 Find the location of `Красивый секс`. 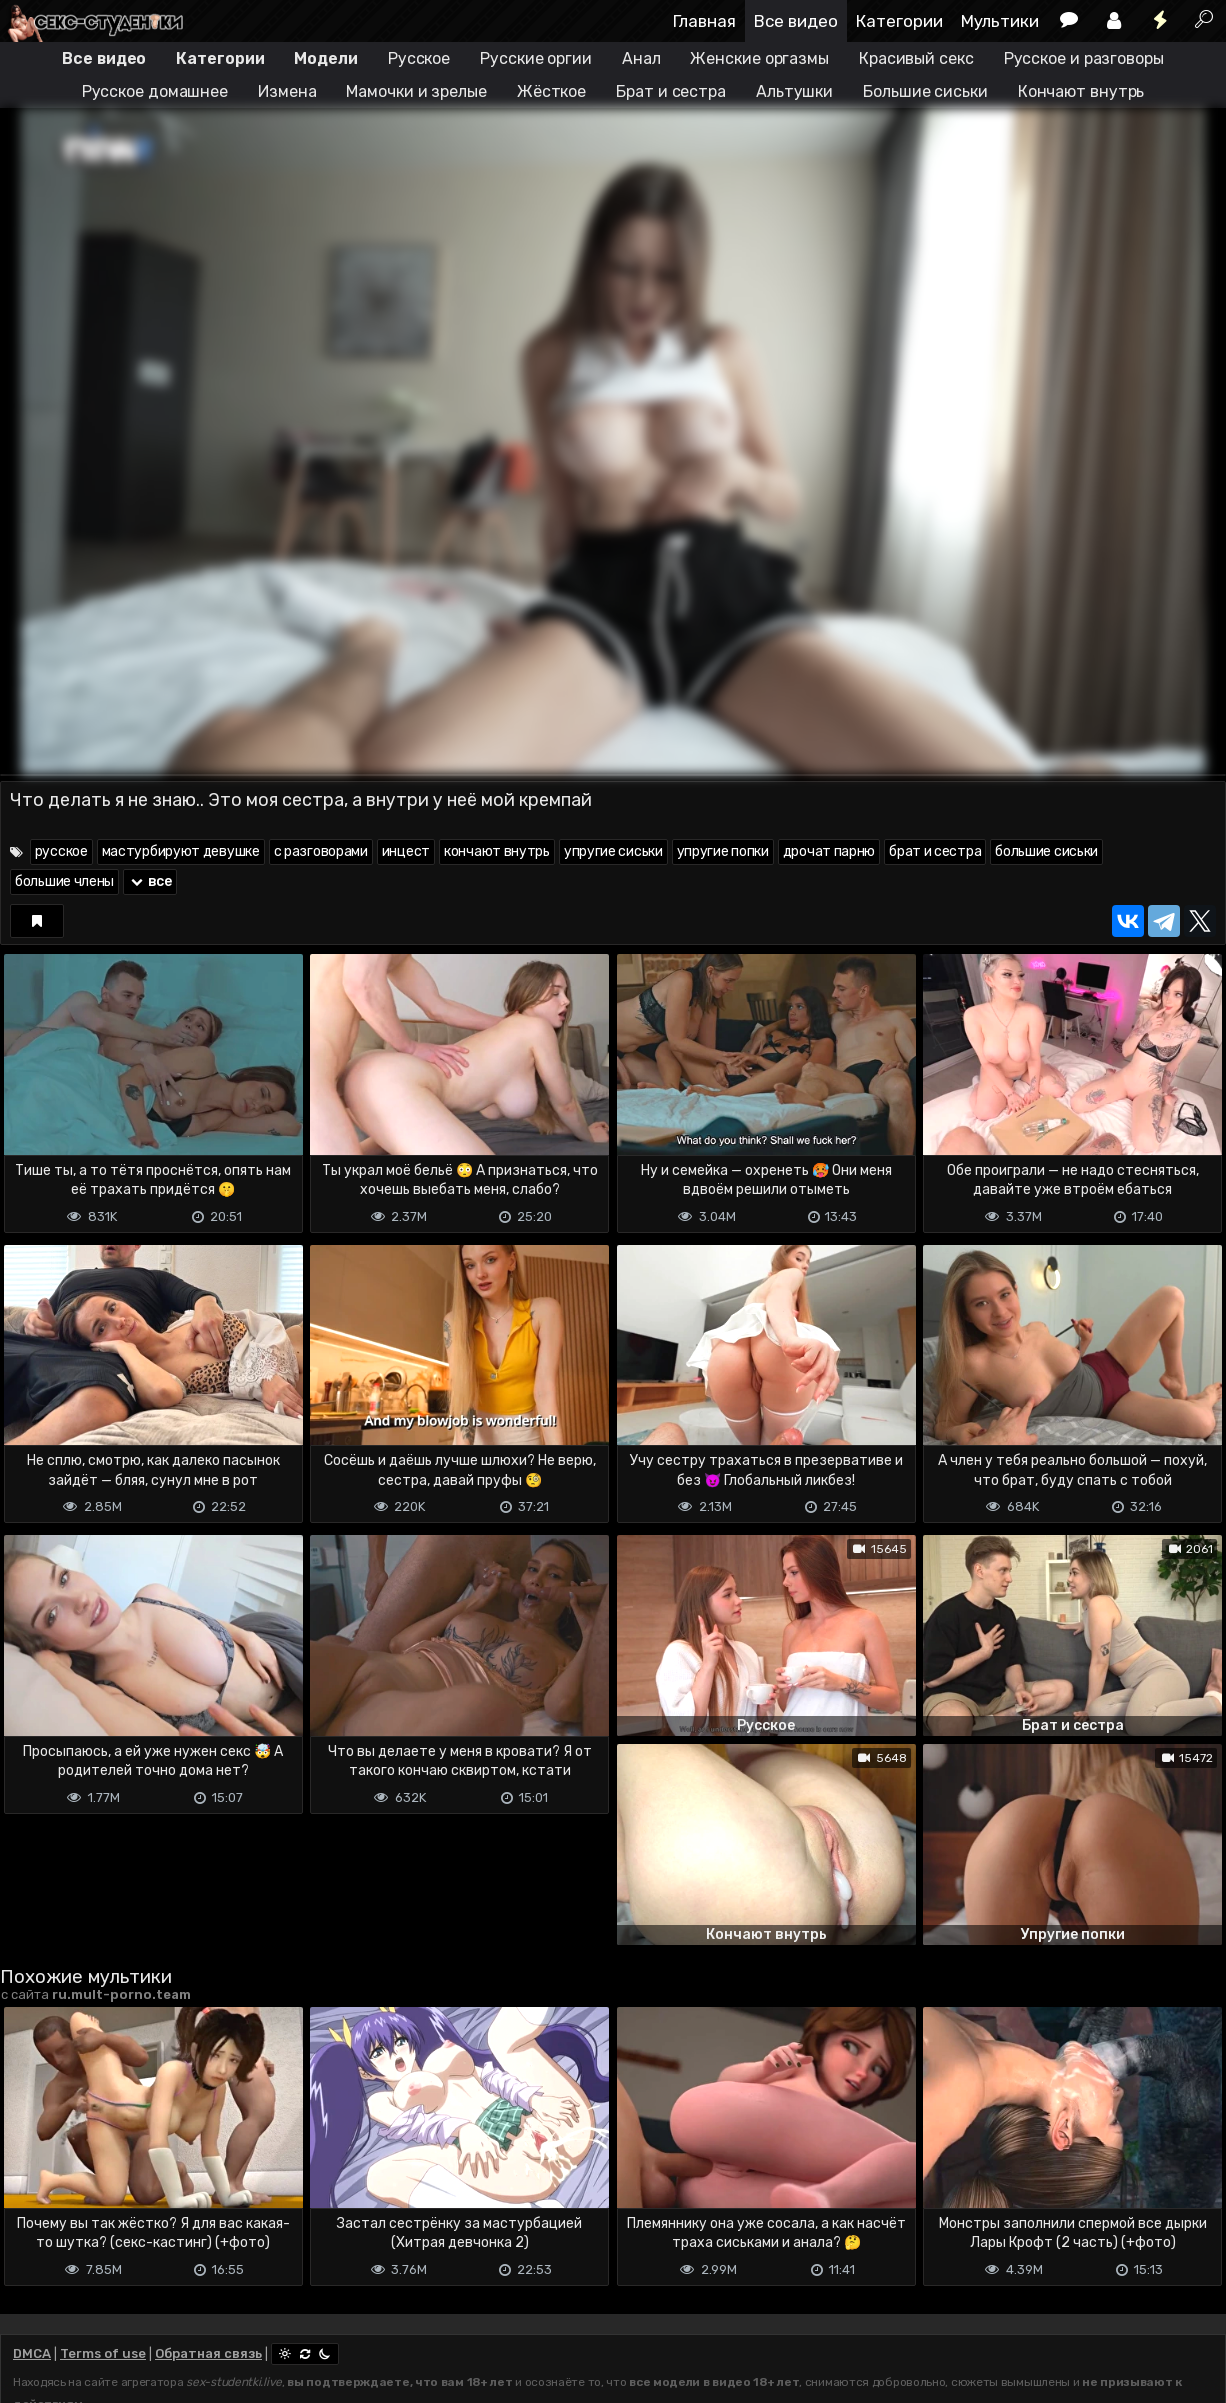

Красивый секс is located at coordinates (916, 58).